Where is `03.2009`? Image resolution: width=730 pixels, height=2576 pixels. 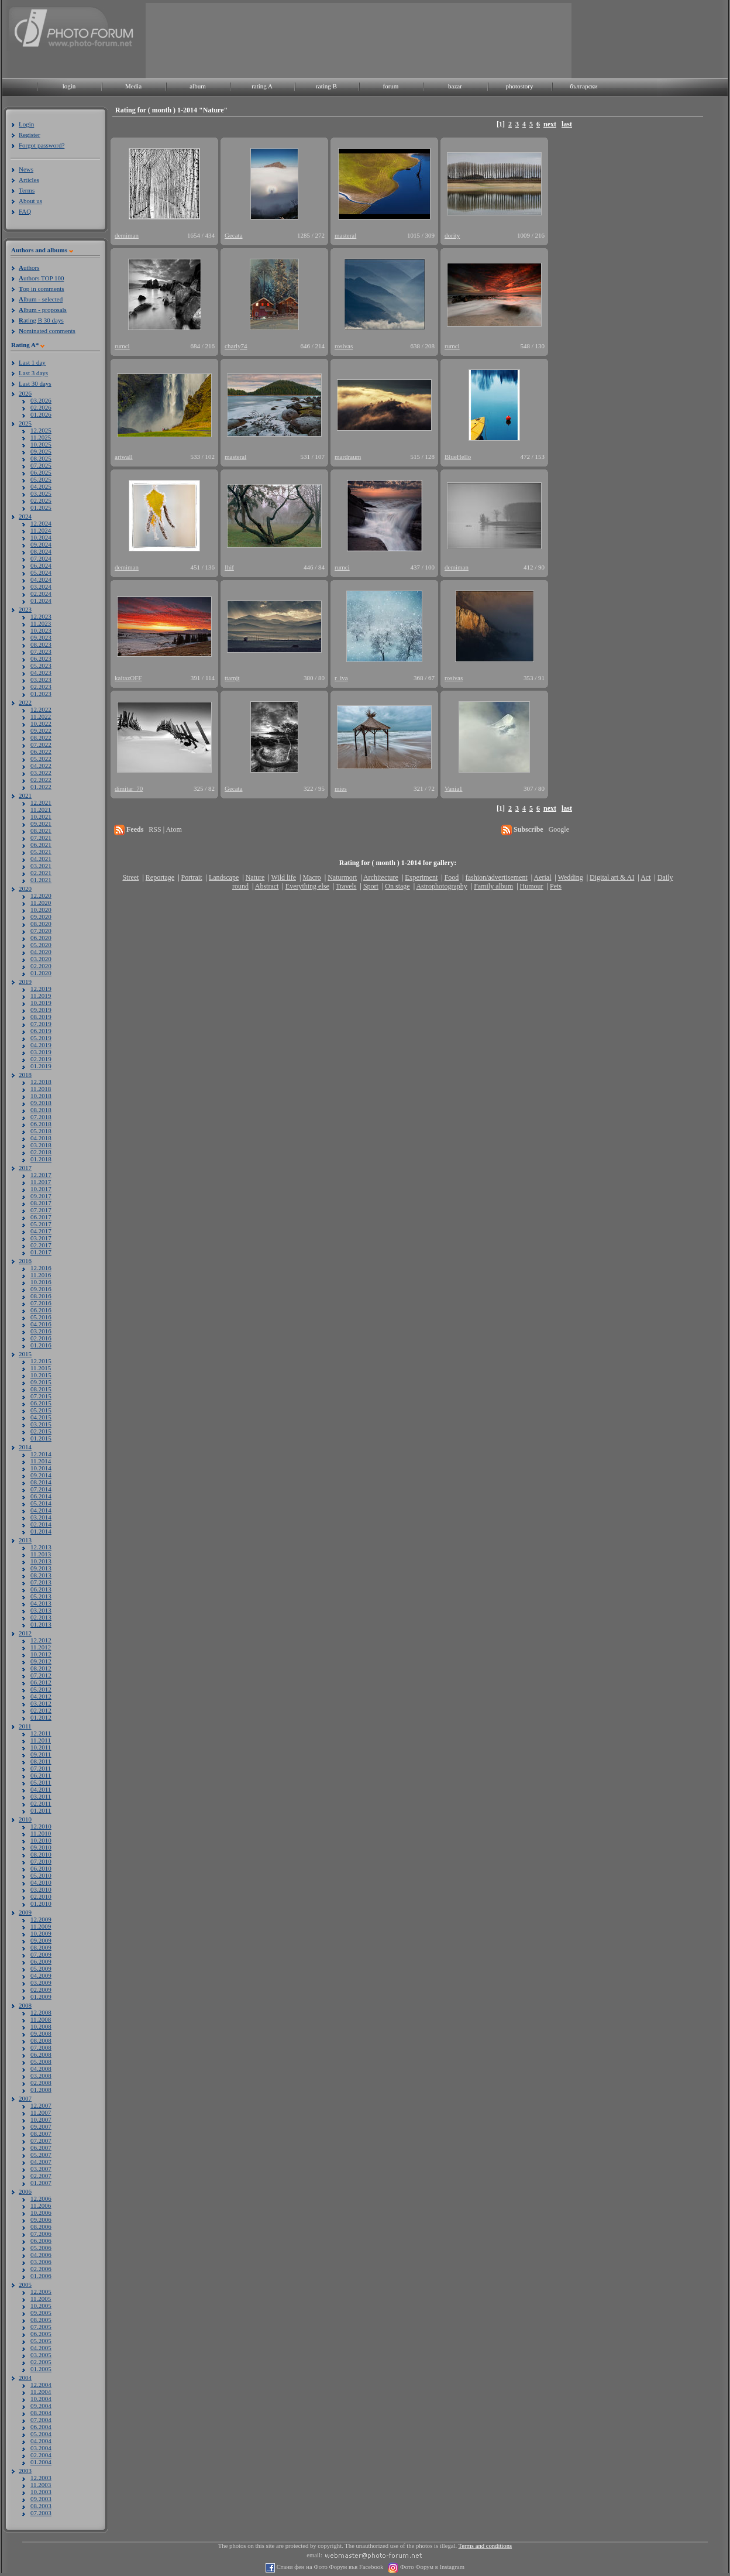
03.2009 is located at coordinates (40, 1982).